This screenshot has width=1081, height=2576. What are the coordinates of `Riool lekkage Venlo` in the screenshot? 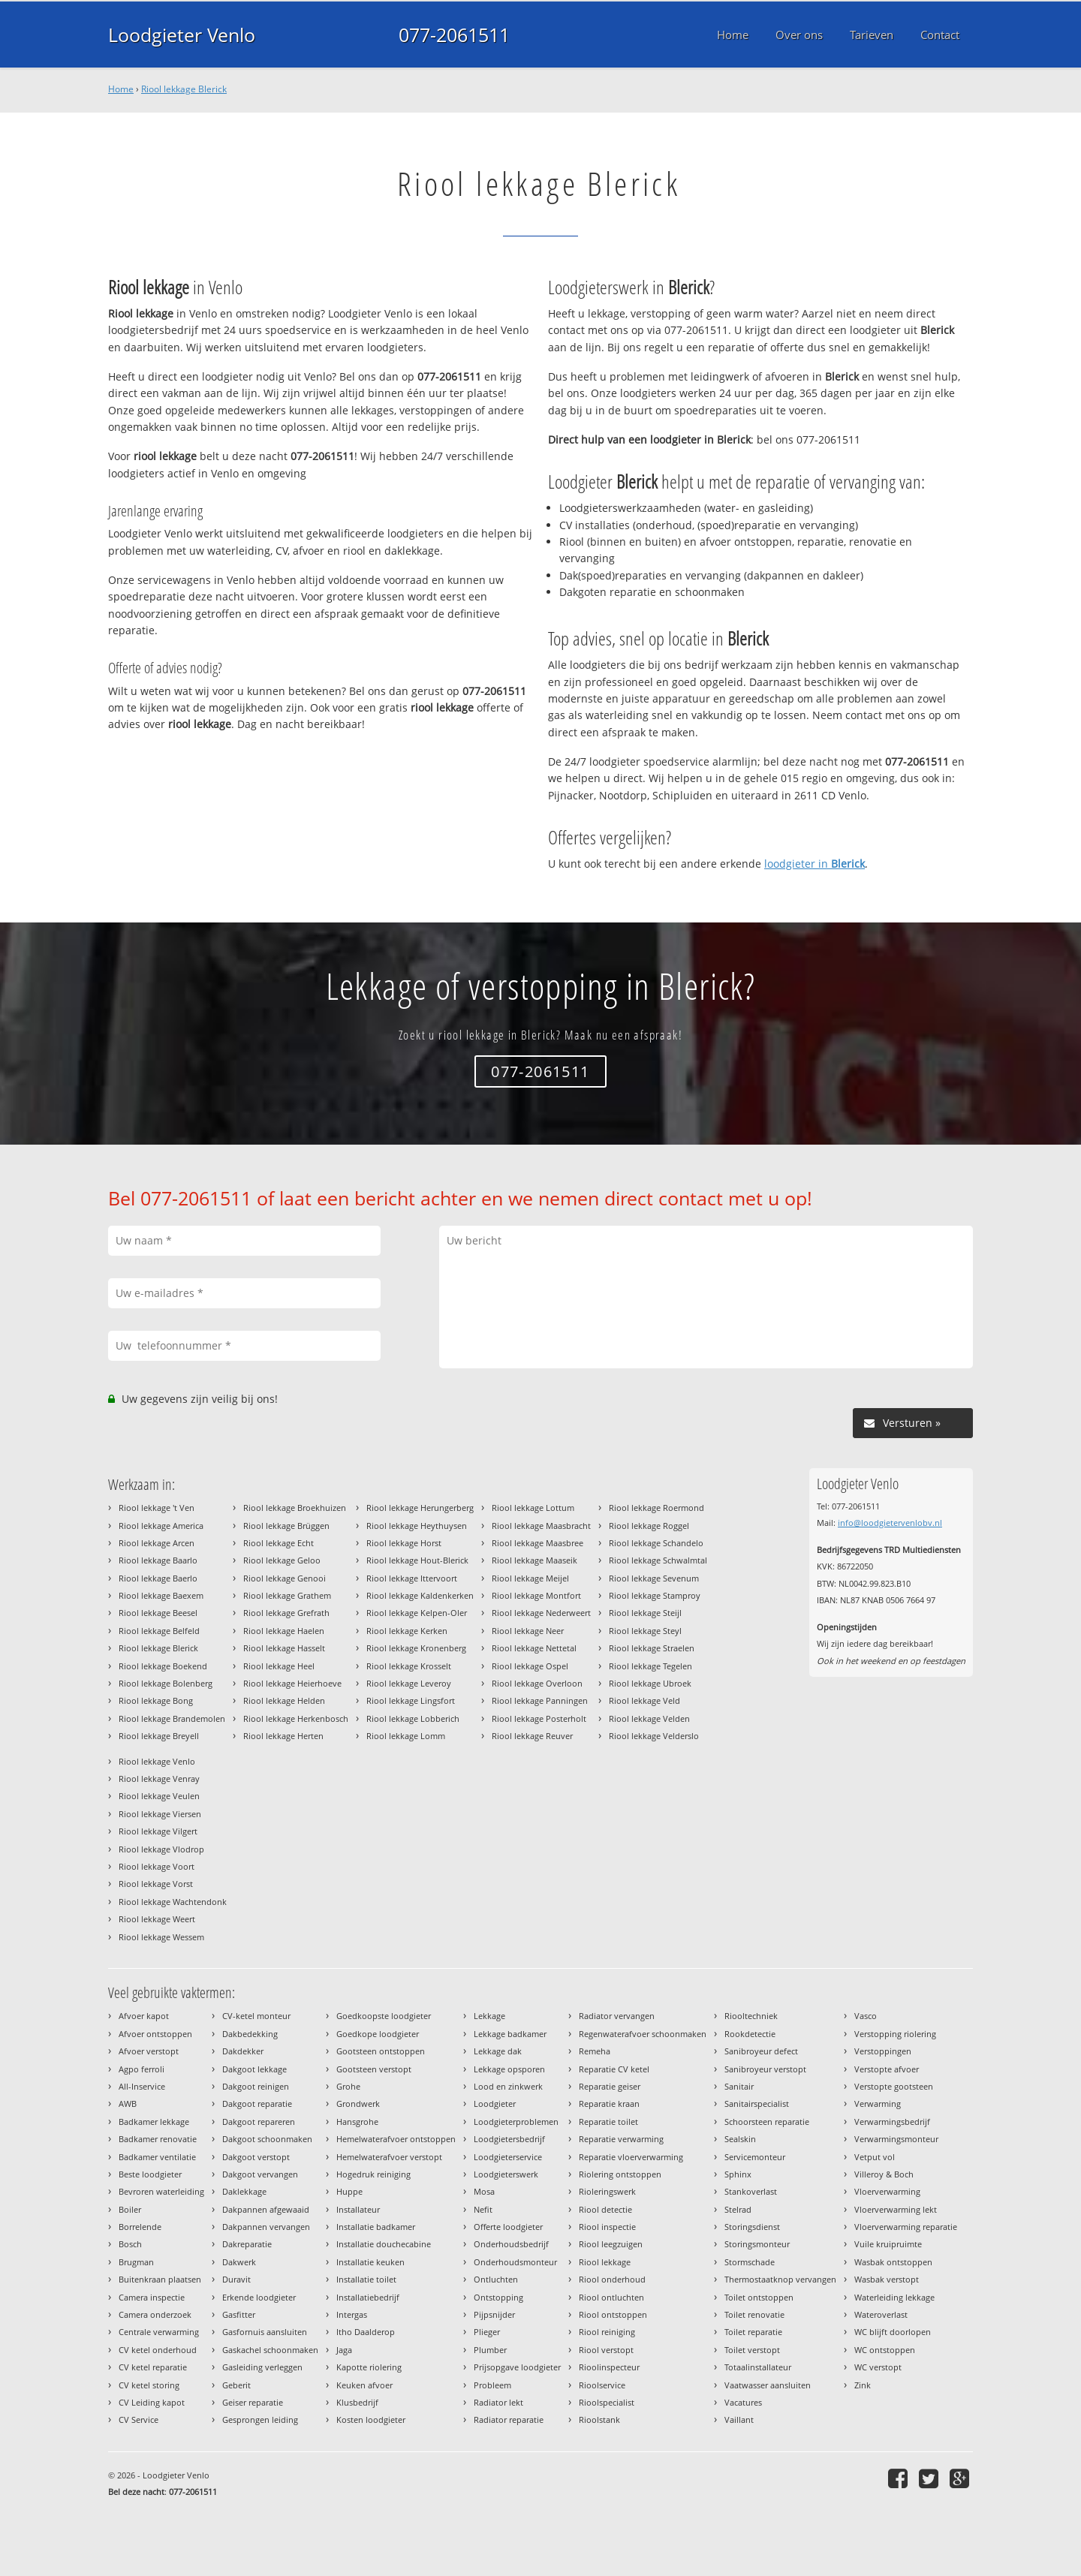 It's located at (157, 1761).